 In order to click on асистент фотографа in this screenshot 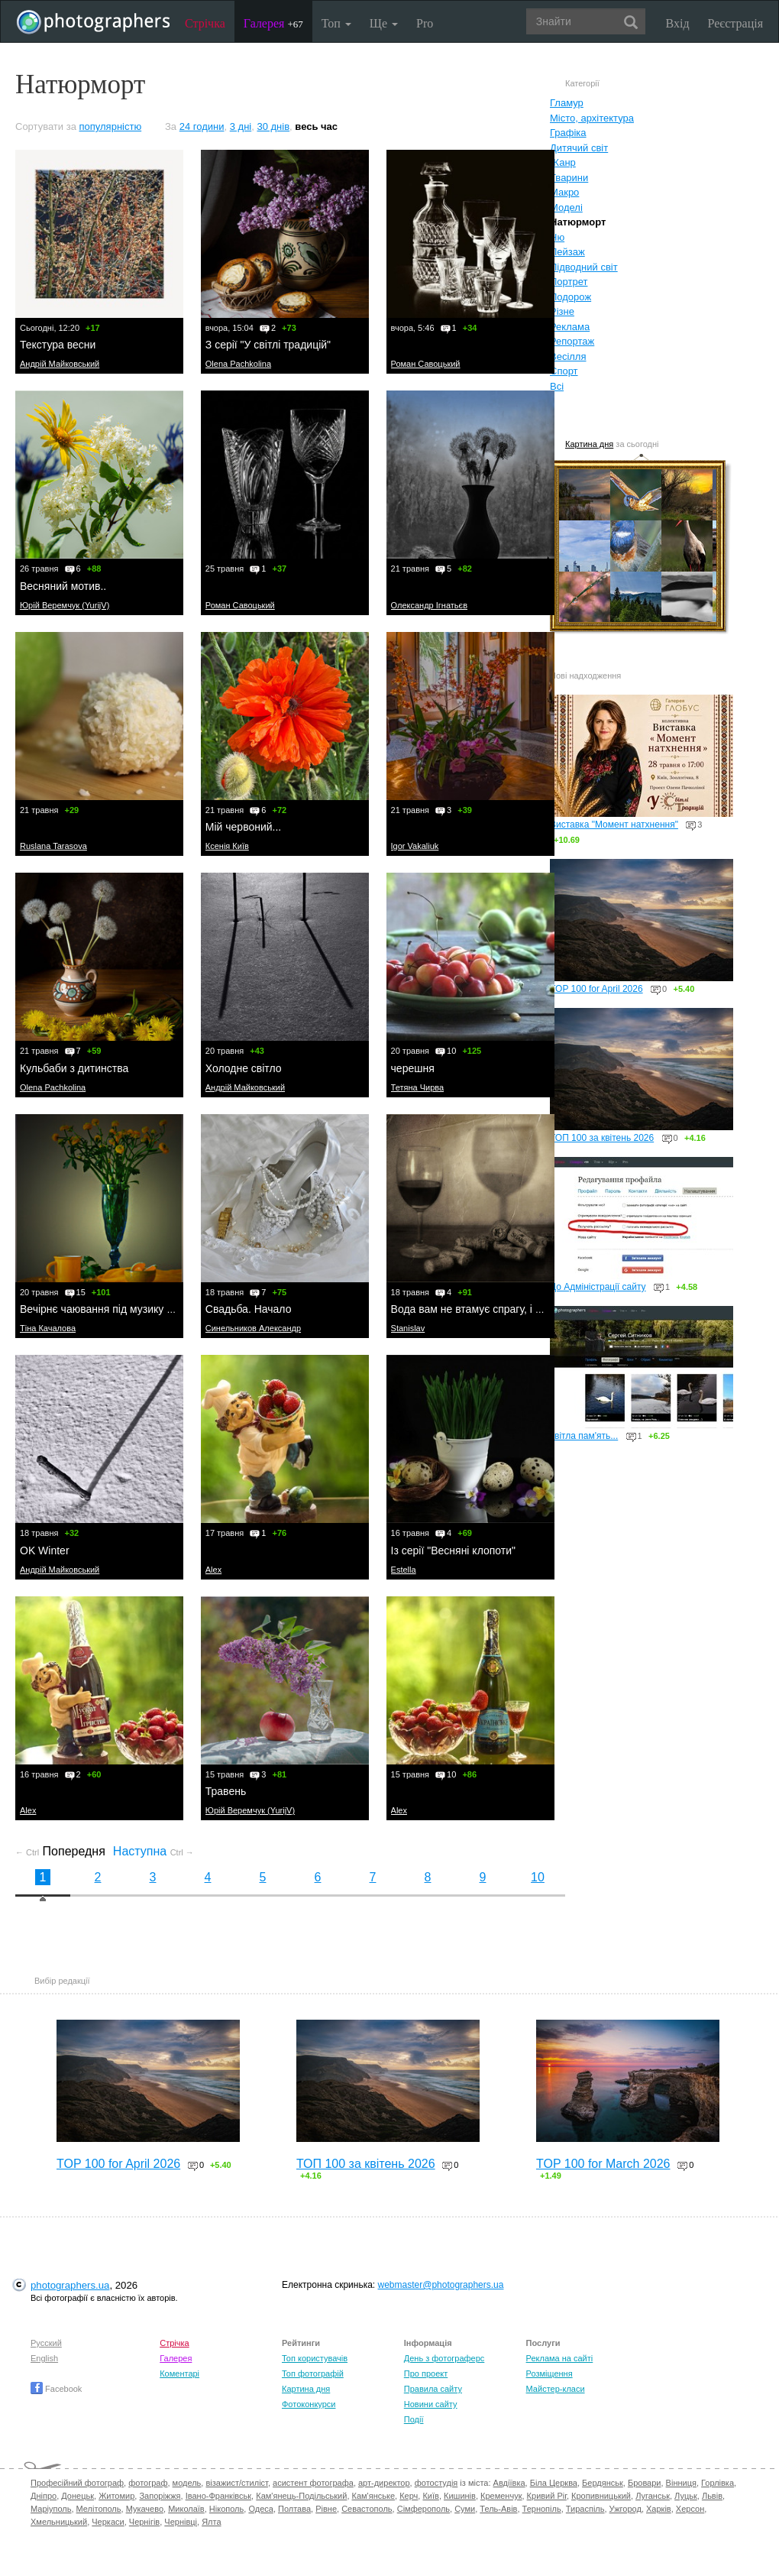, I will do `click(313, 2482)`.